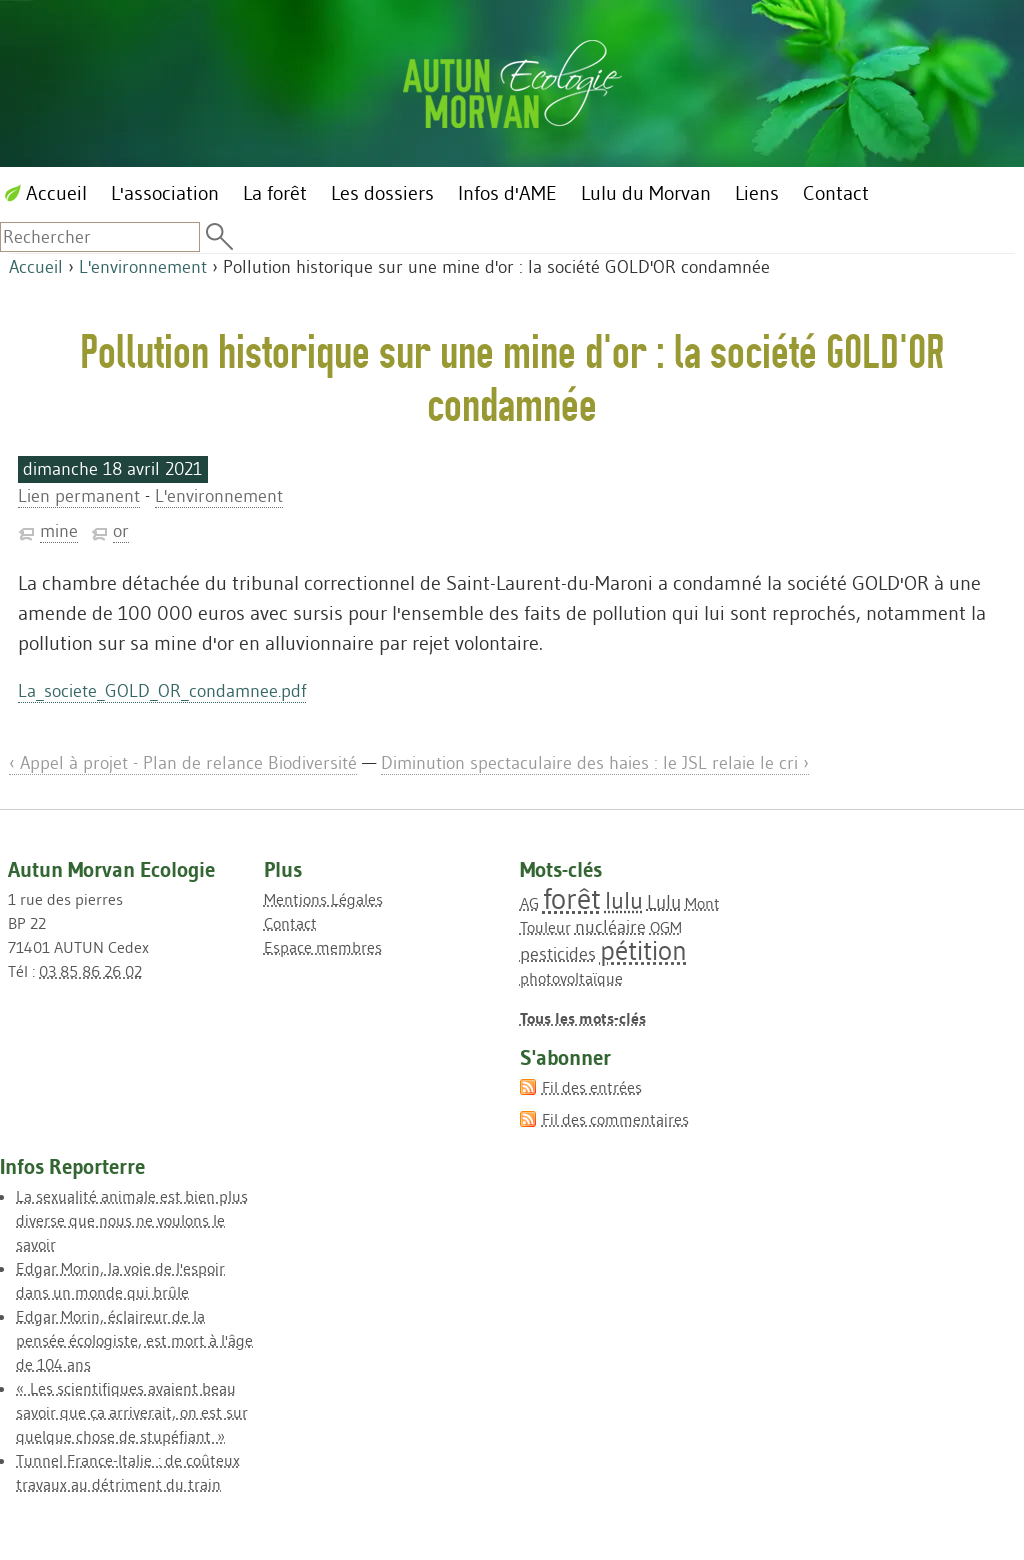 Image resolution: width=1024 pixels, height=1560 pixels. Describe the element at coordinates (529, 903) in the screenshot. I see `AG` at that location.